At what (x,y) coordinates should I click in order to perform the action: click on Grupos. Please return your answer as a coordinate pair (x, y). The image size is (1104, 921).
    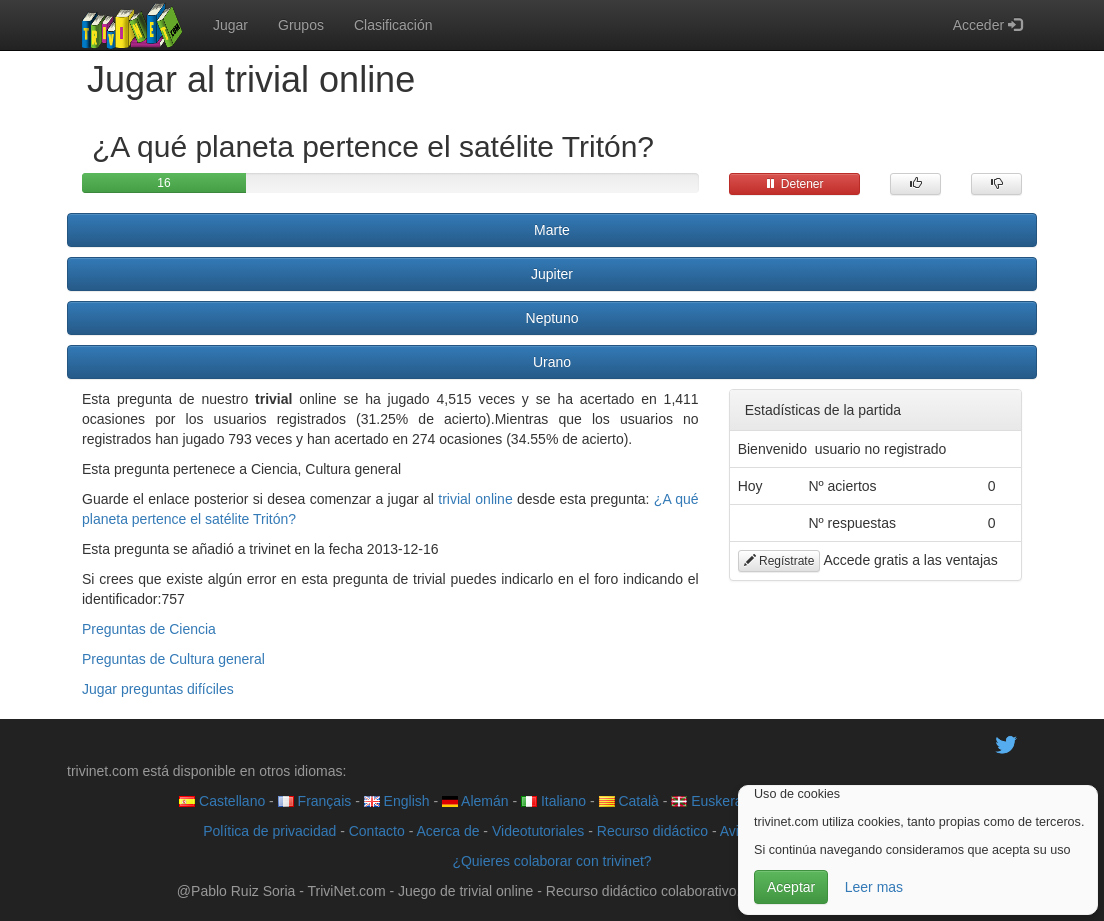
    Looking at the image, I should click on (301, 25).